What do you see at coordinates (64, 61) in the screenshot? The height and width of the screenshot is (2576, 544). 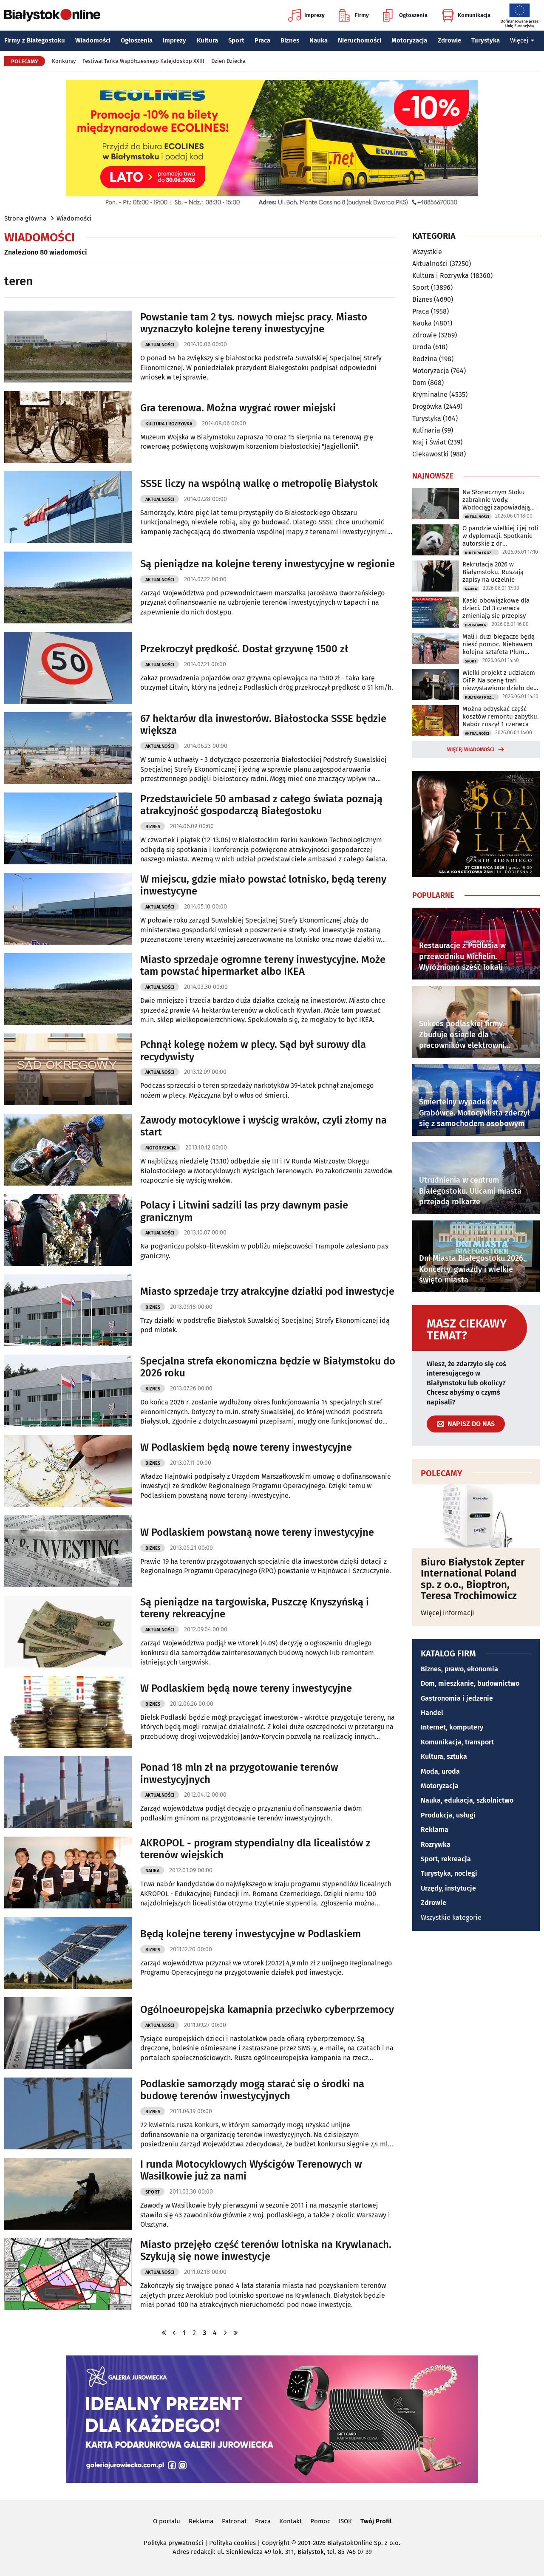 I see `Konkursy` at bounding box center [64, 61].